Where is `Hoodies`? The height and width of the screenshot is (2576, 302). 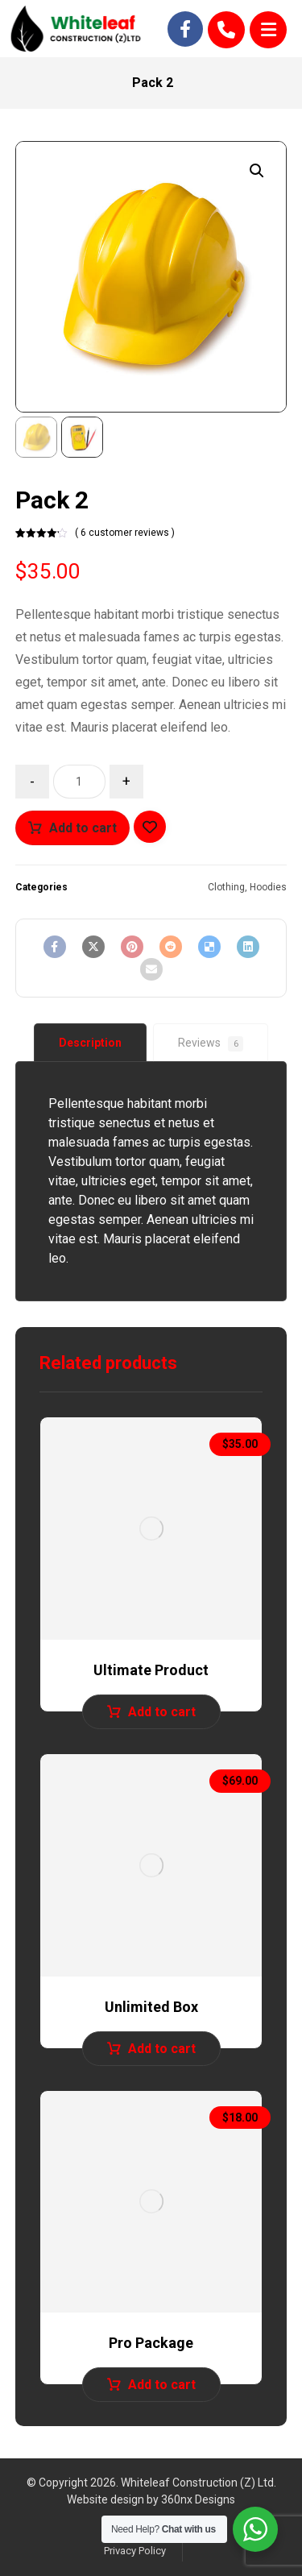
Hoodies is located at coordinates (268, 887).